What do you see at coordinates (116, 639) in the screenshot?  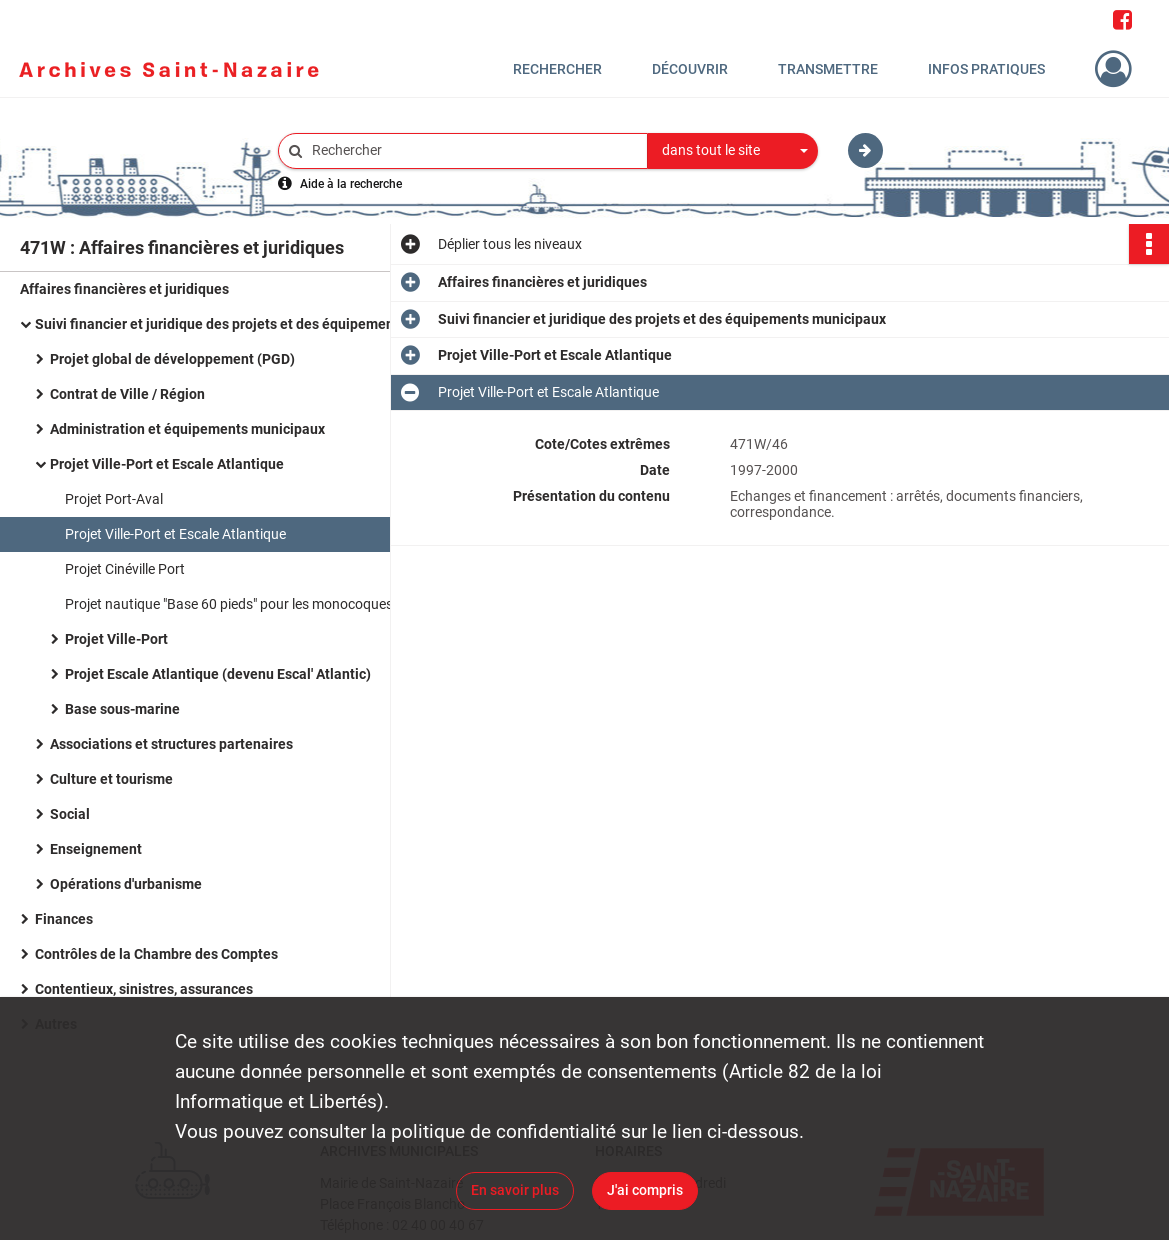 I see `Projet Ville-Port` at bounding box center [116, 639].